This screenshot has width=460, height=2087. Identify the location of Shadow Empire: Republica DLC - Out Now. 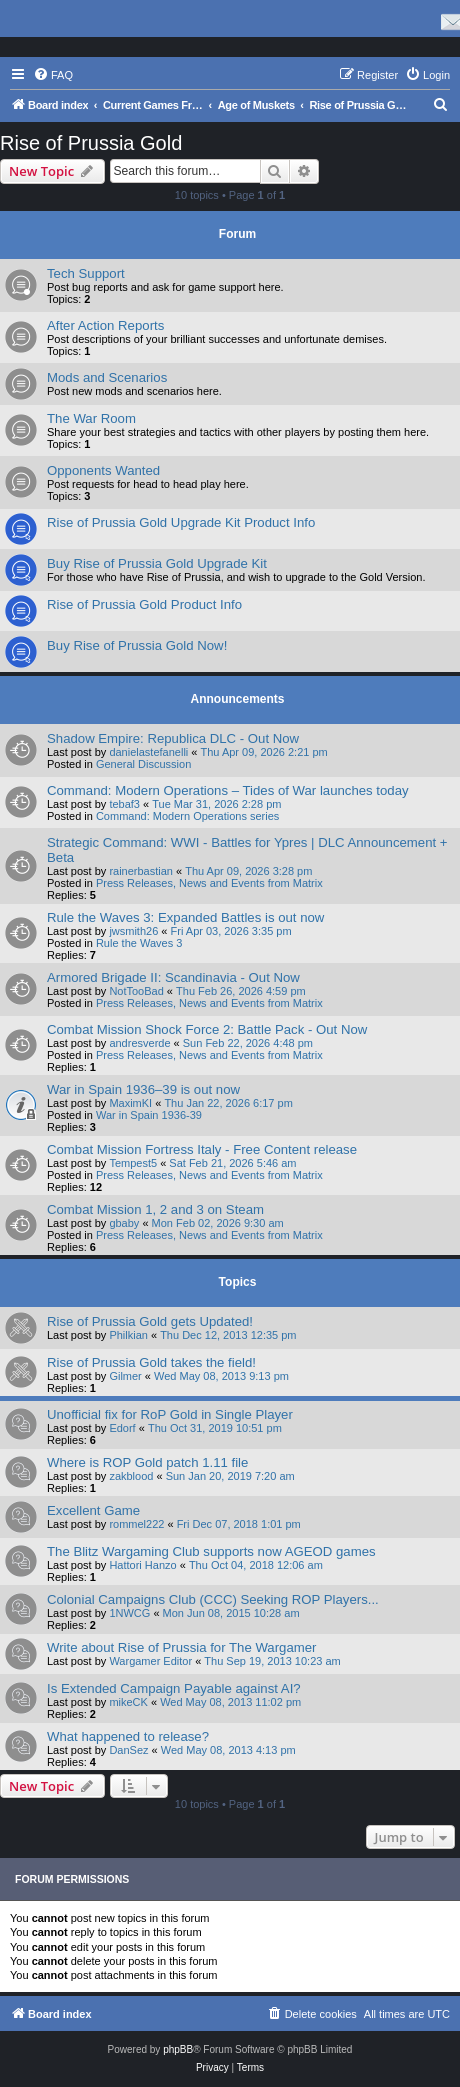
(173, 738).